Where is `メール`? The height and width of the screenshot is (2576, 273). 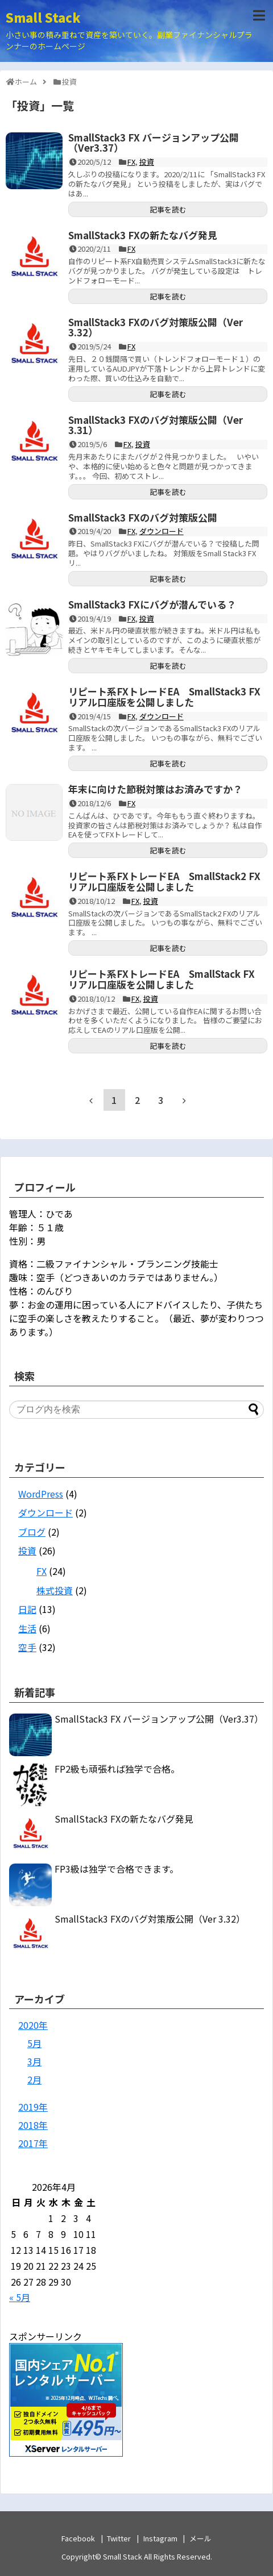 メール is located at coordinates (200, 2538).